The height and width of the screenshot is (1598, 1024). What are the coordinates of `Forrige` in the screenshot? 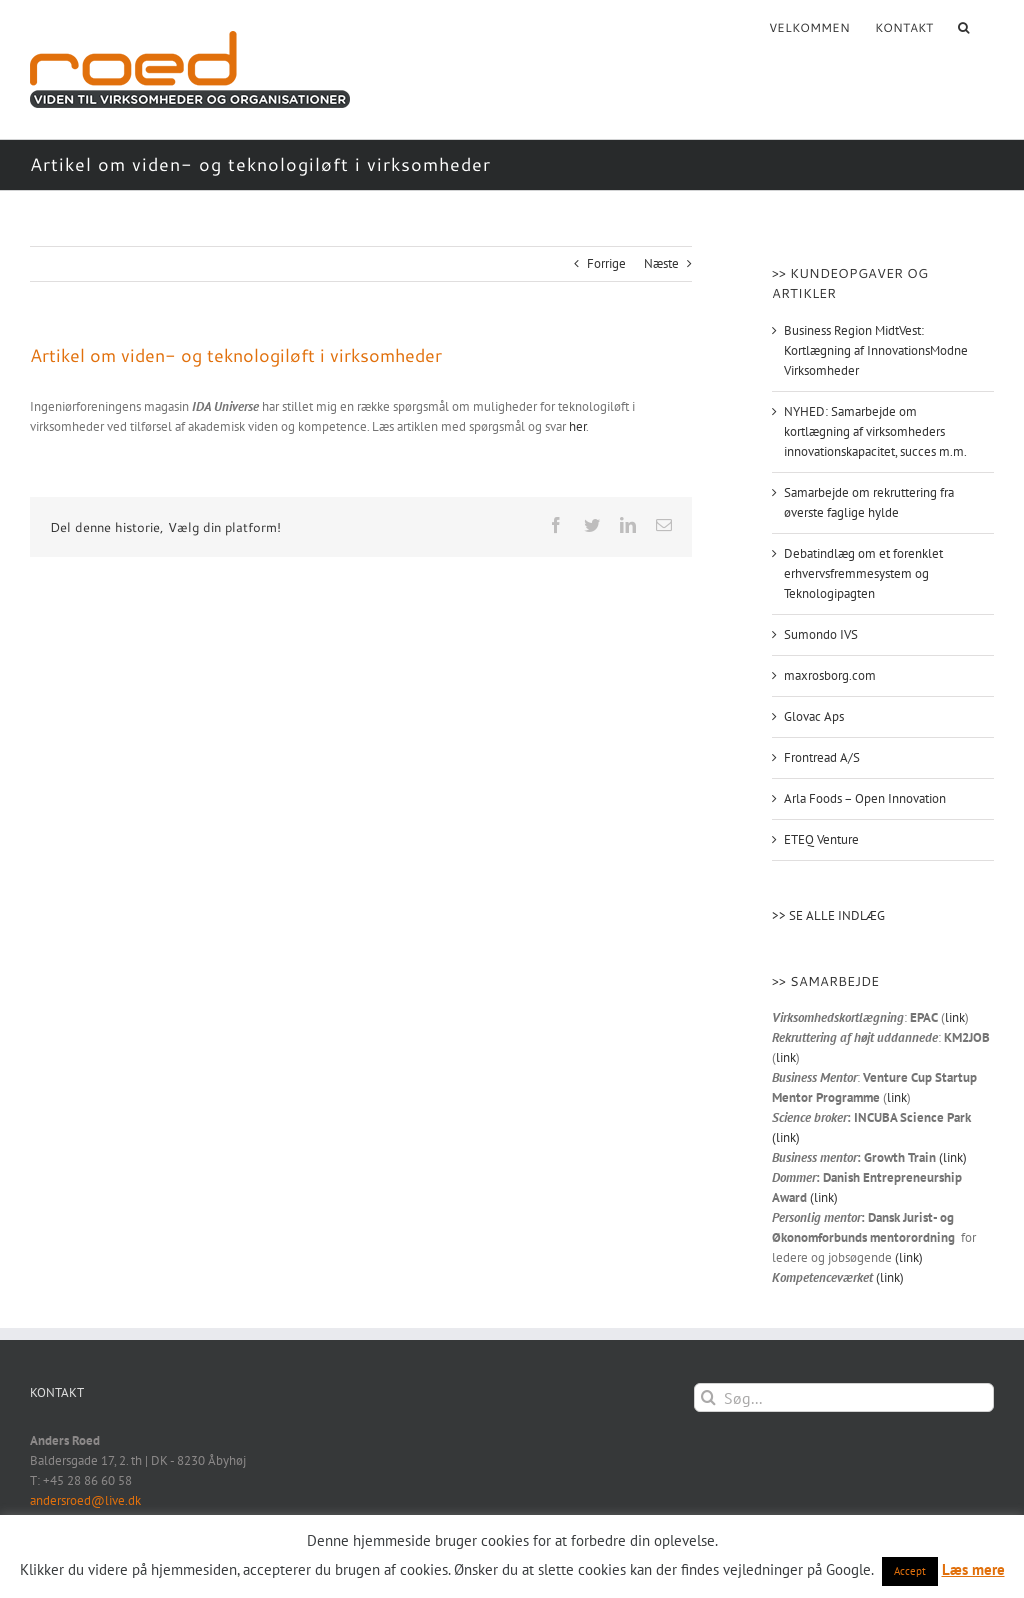 It's located at (606, 263).